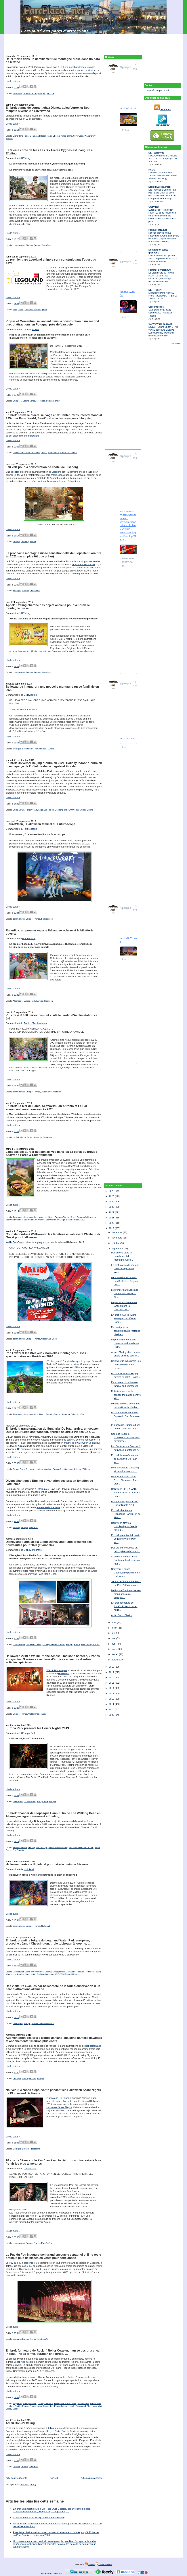 This screenshot has width=187, height=2576. Describe the element at coordinates (126, 1395) in the screenshot. I see `Rulantica: un premier espace thématisé achevé et l...` at that location.